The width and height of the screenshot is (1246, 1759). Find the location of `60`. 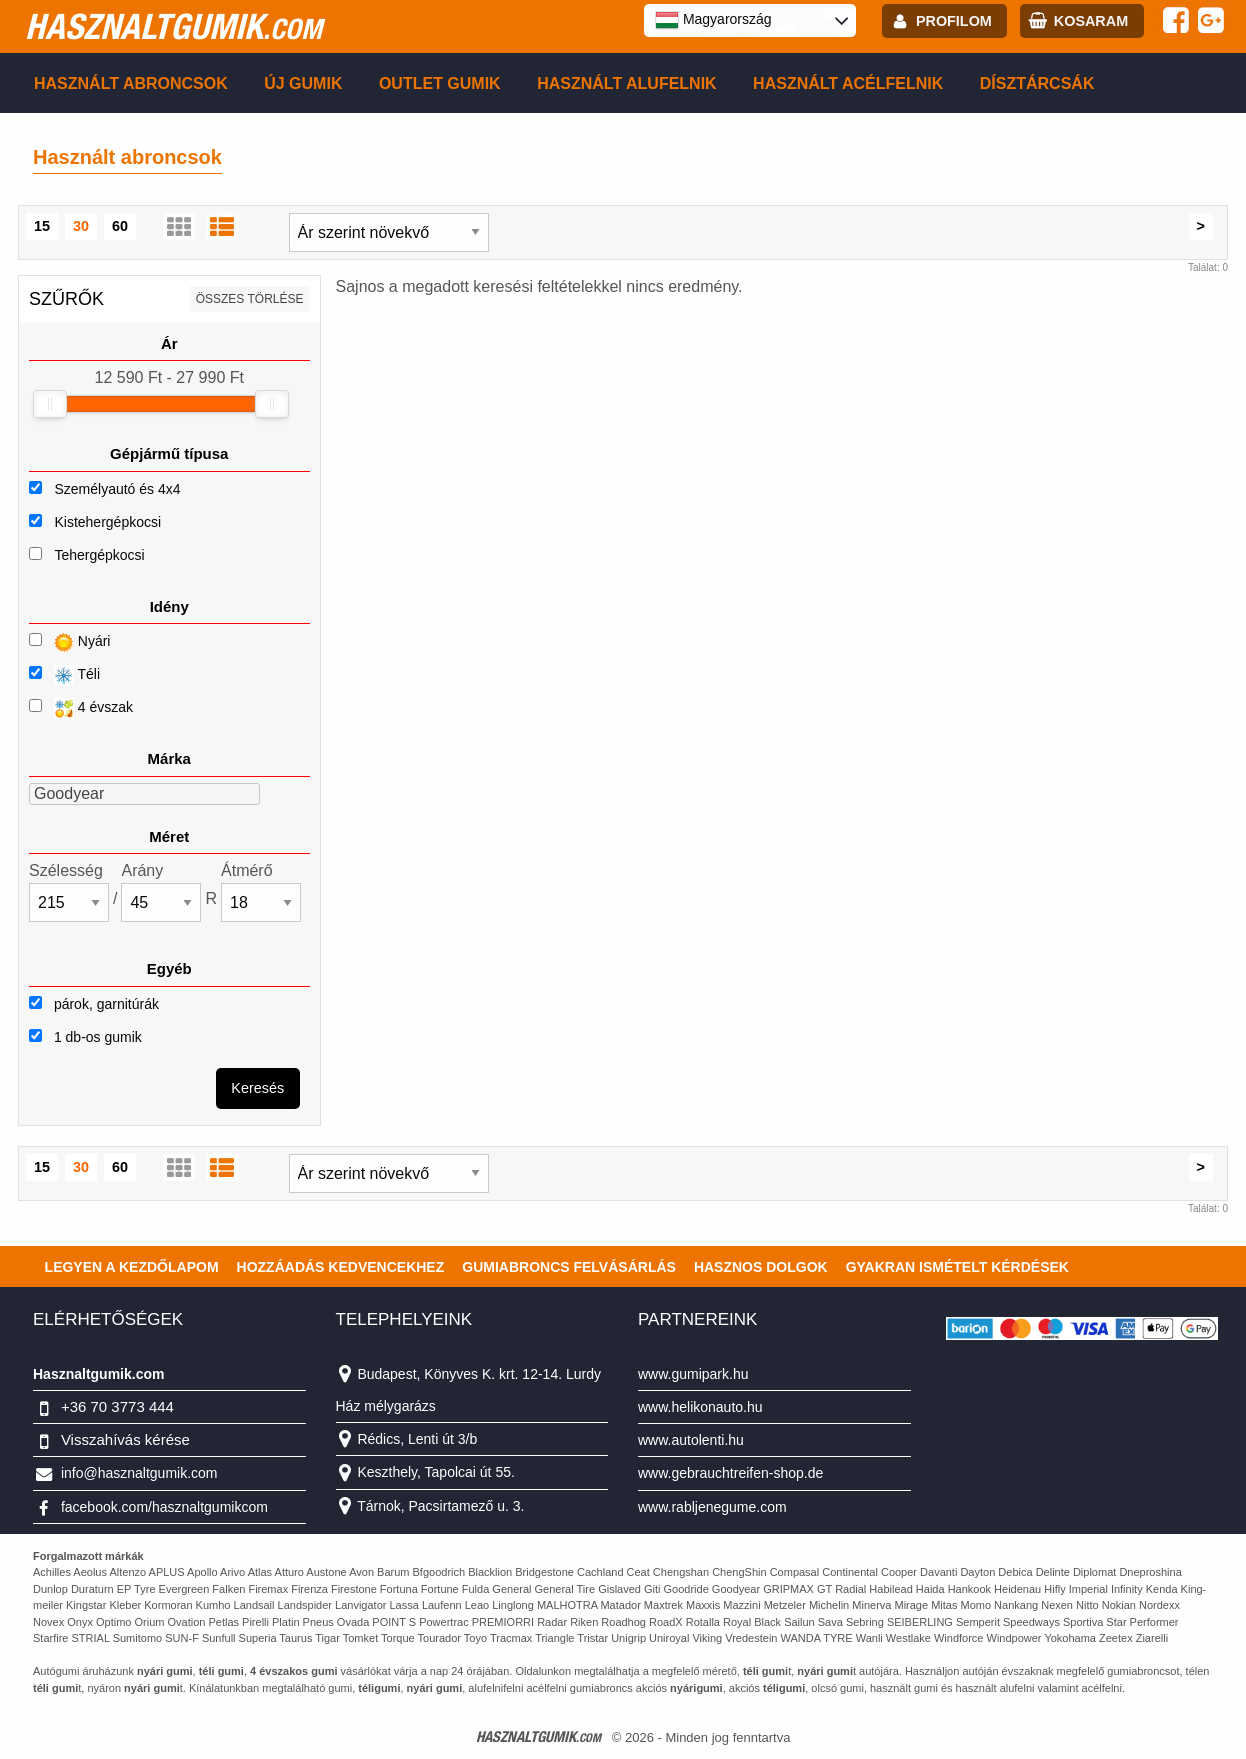

60 is located at coordinates (120, 226).